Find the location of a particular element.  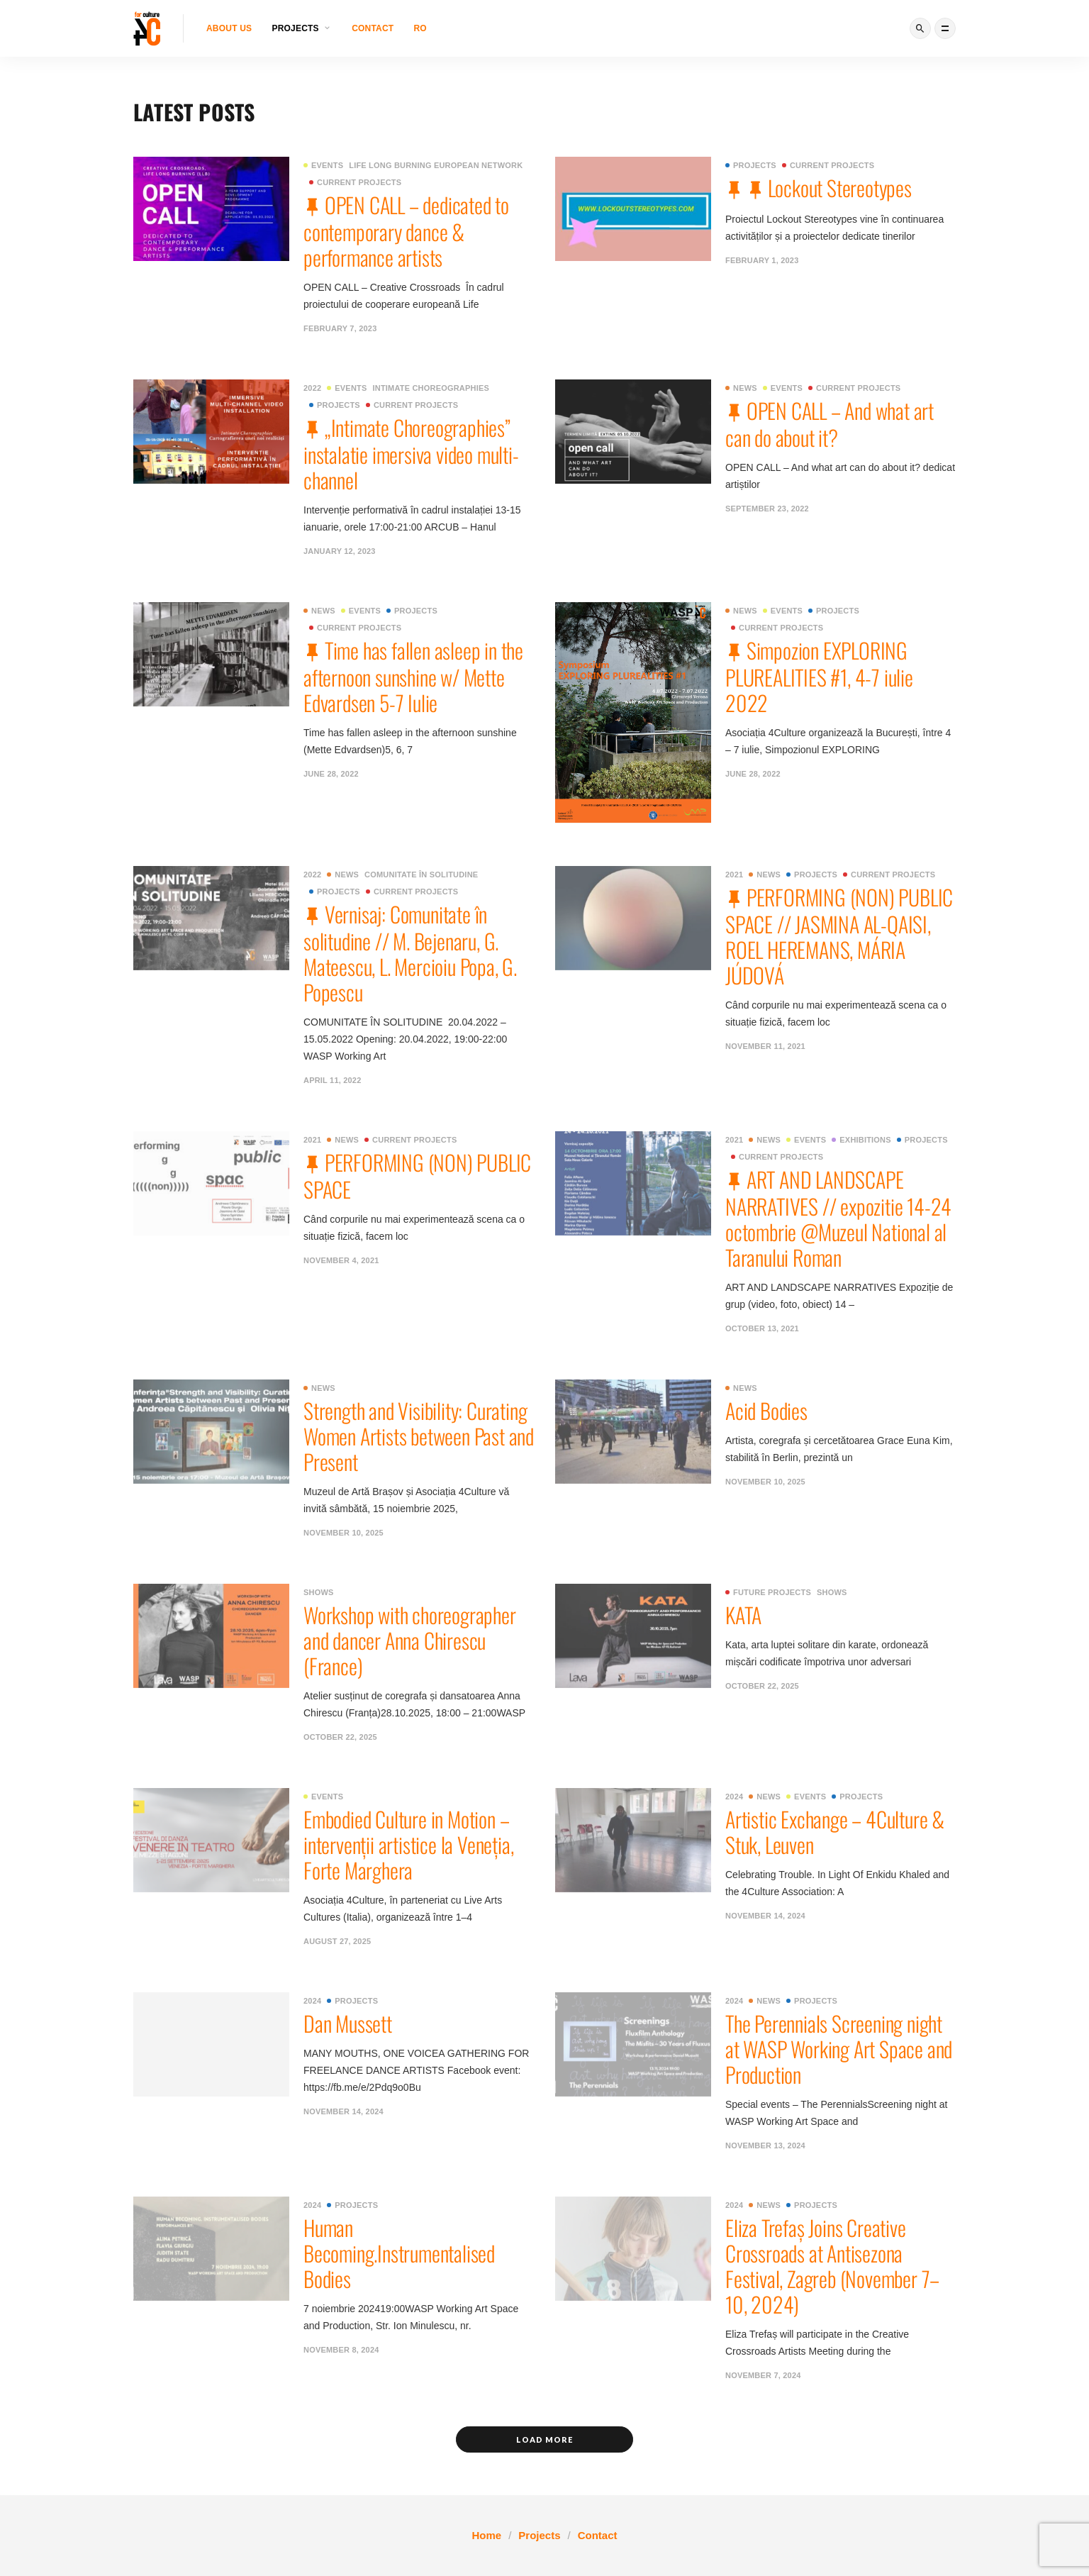

Contact is located at coordinates (372, 28).